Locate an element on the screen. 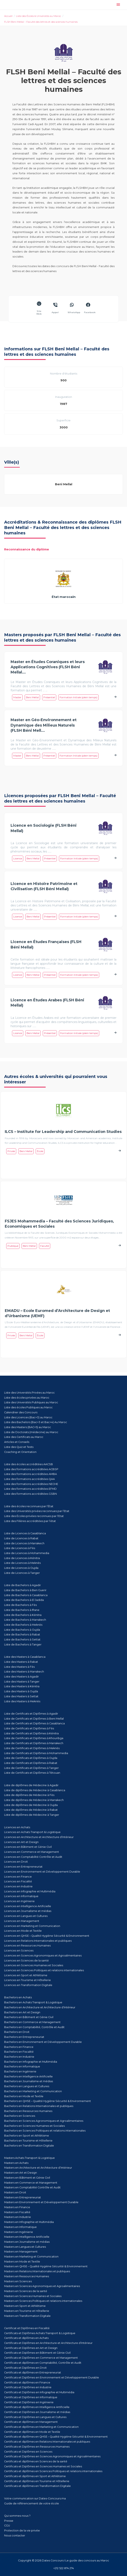  Licences en Langues et Cultures is located at coordinates (26, 1916).